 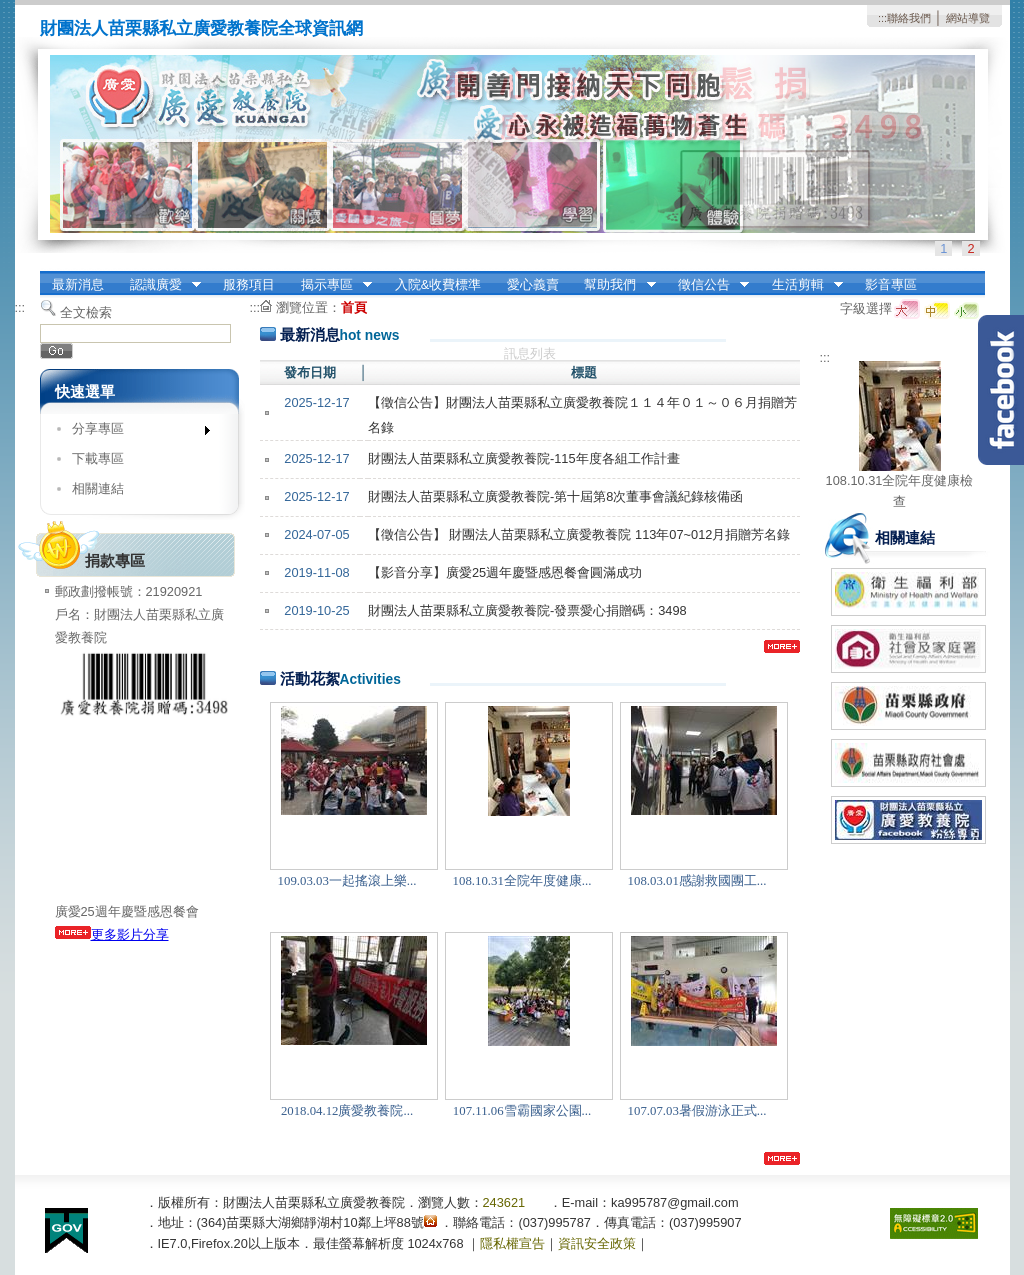 I want to click on 首頁, so click(x=354, y=307).